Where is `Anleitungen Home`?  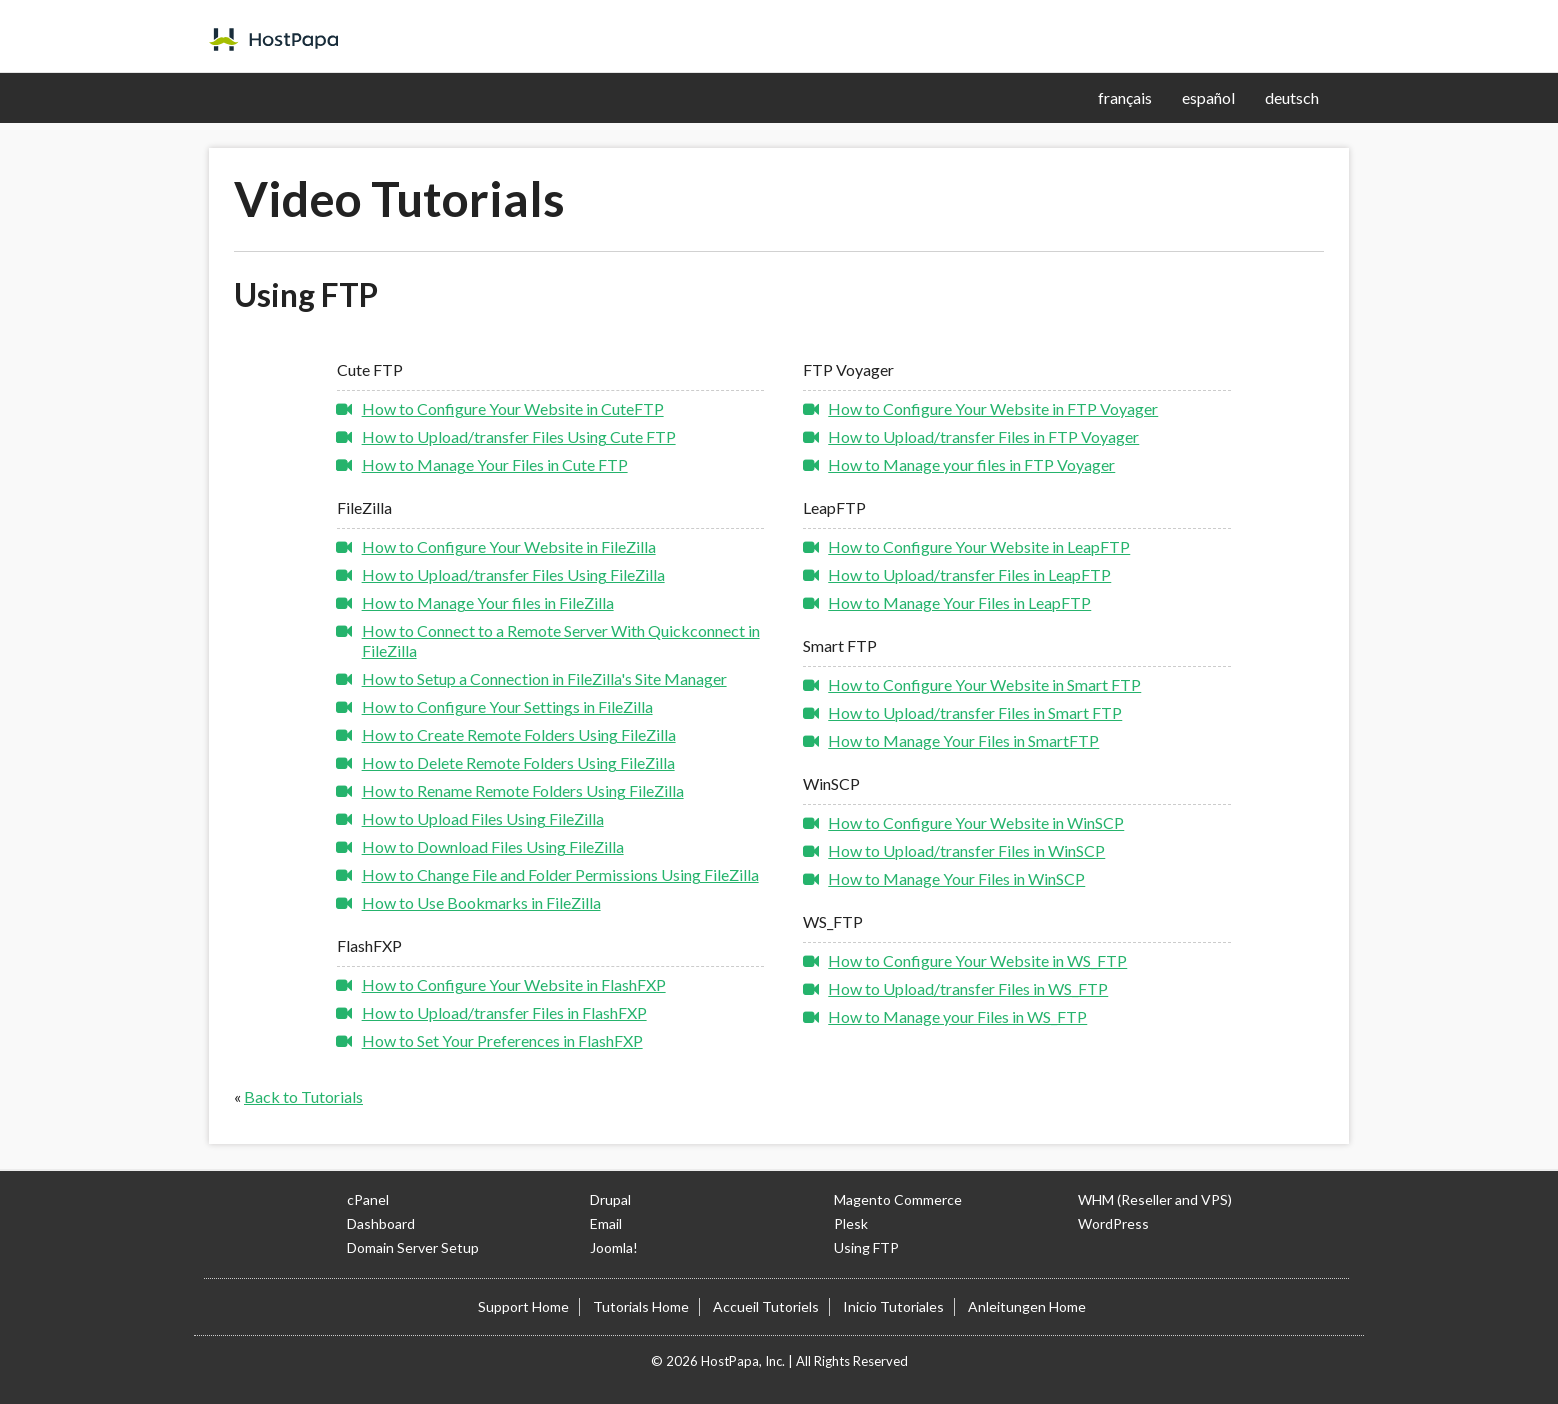 Anleitungen Home is located at coordinates (1027, 1306).